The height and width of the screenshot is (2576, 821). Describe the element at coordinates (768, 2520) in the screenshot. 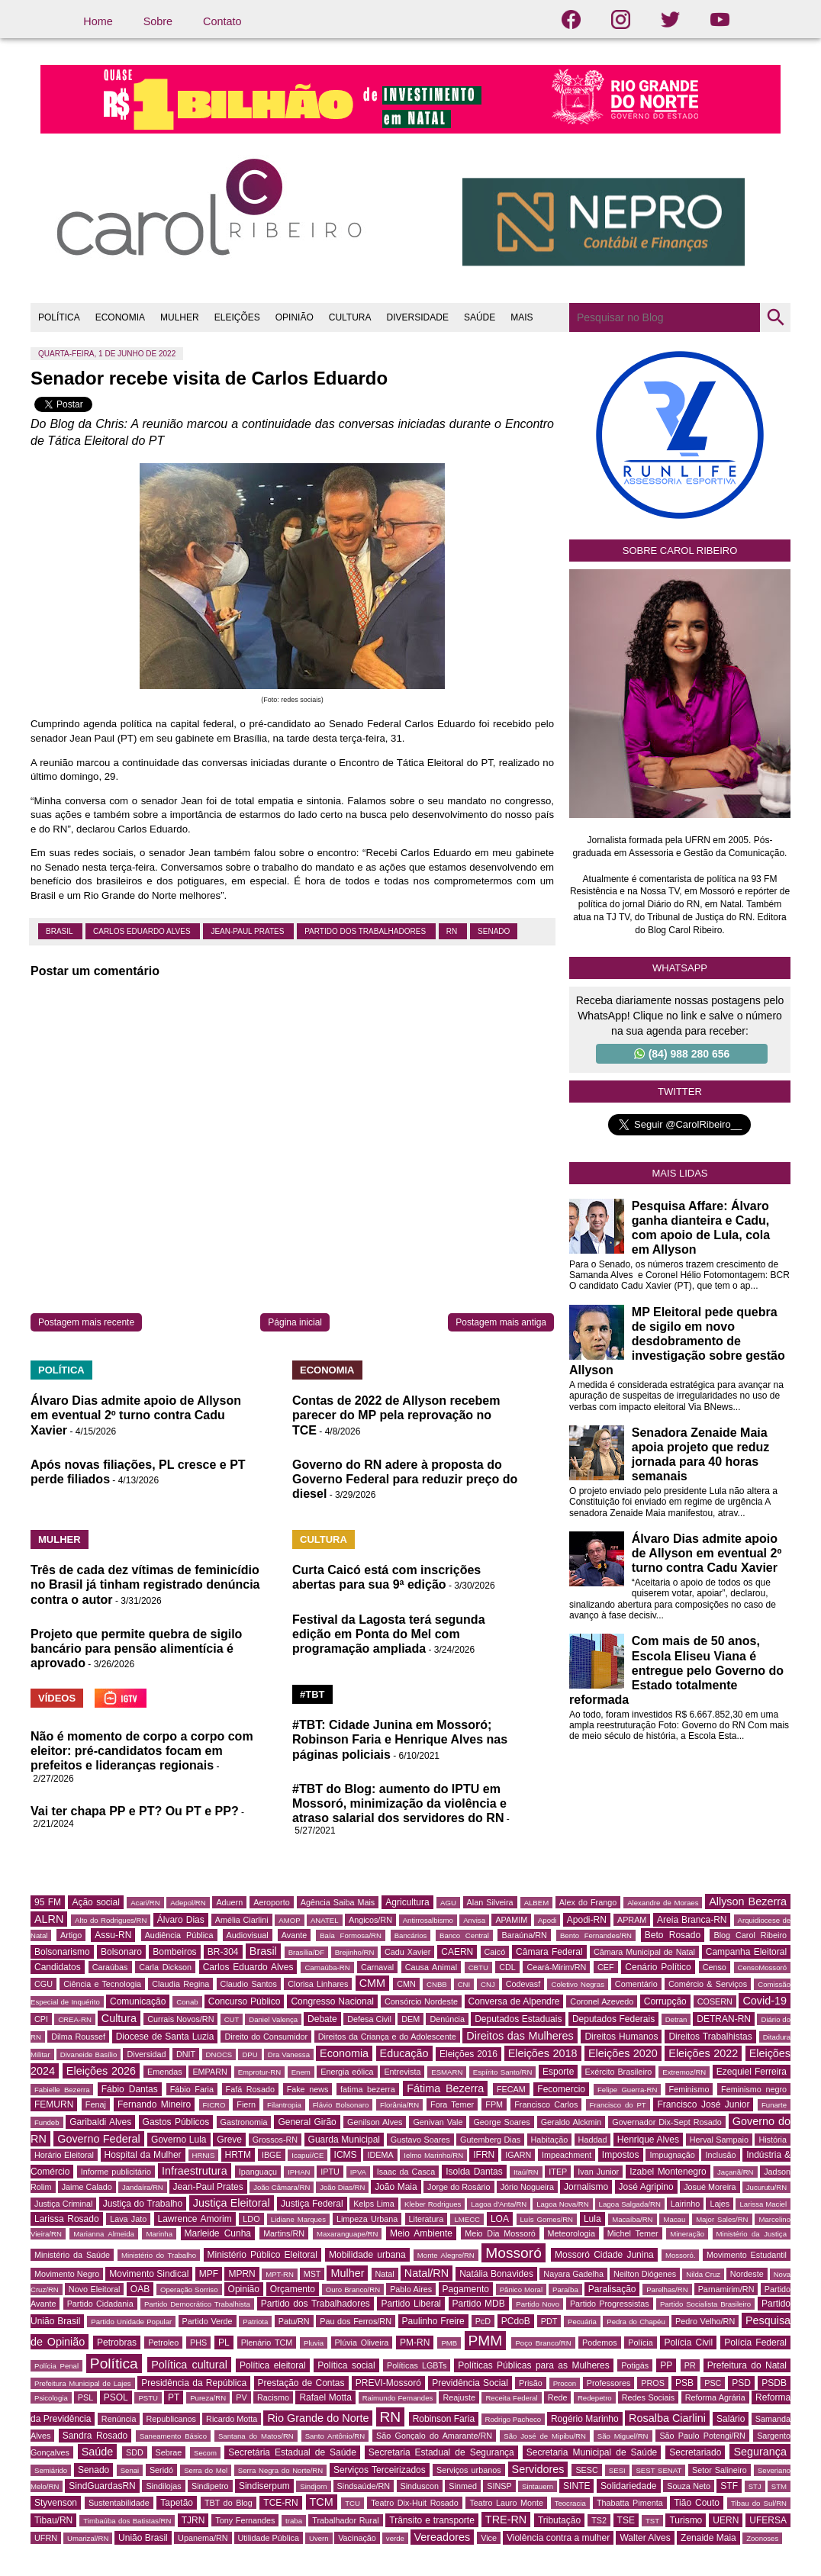

I see `UFERSA` at that location.